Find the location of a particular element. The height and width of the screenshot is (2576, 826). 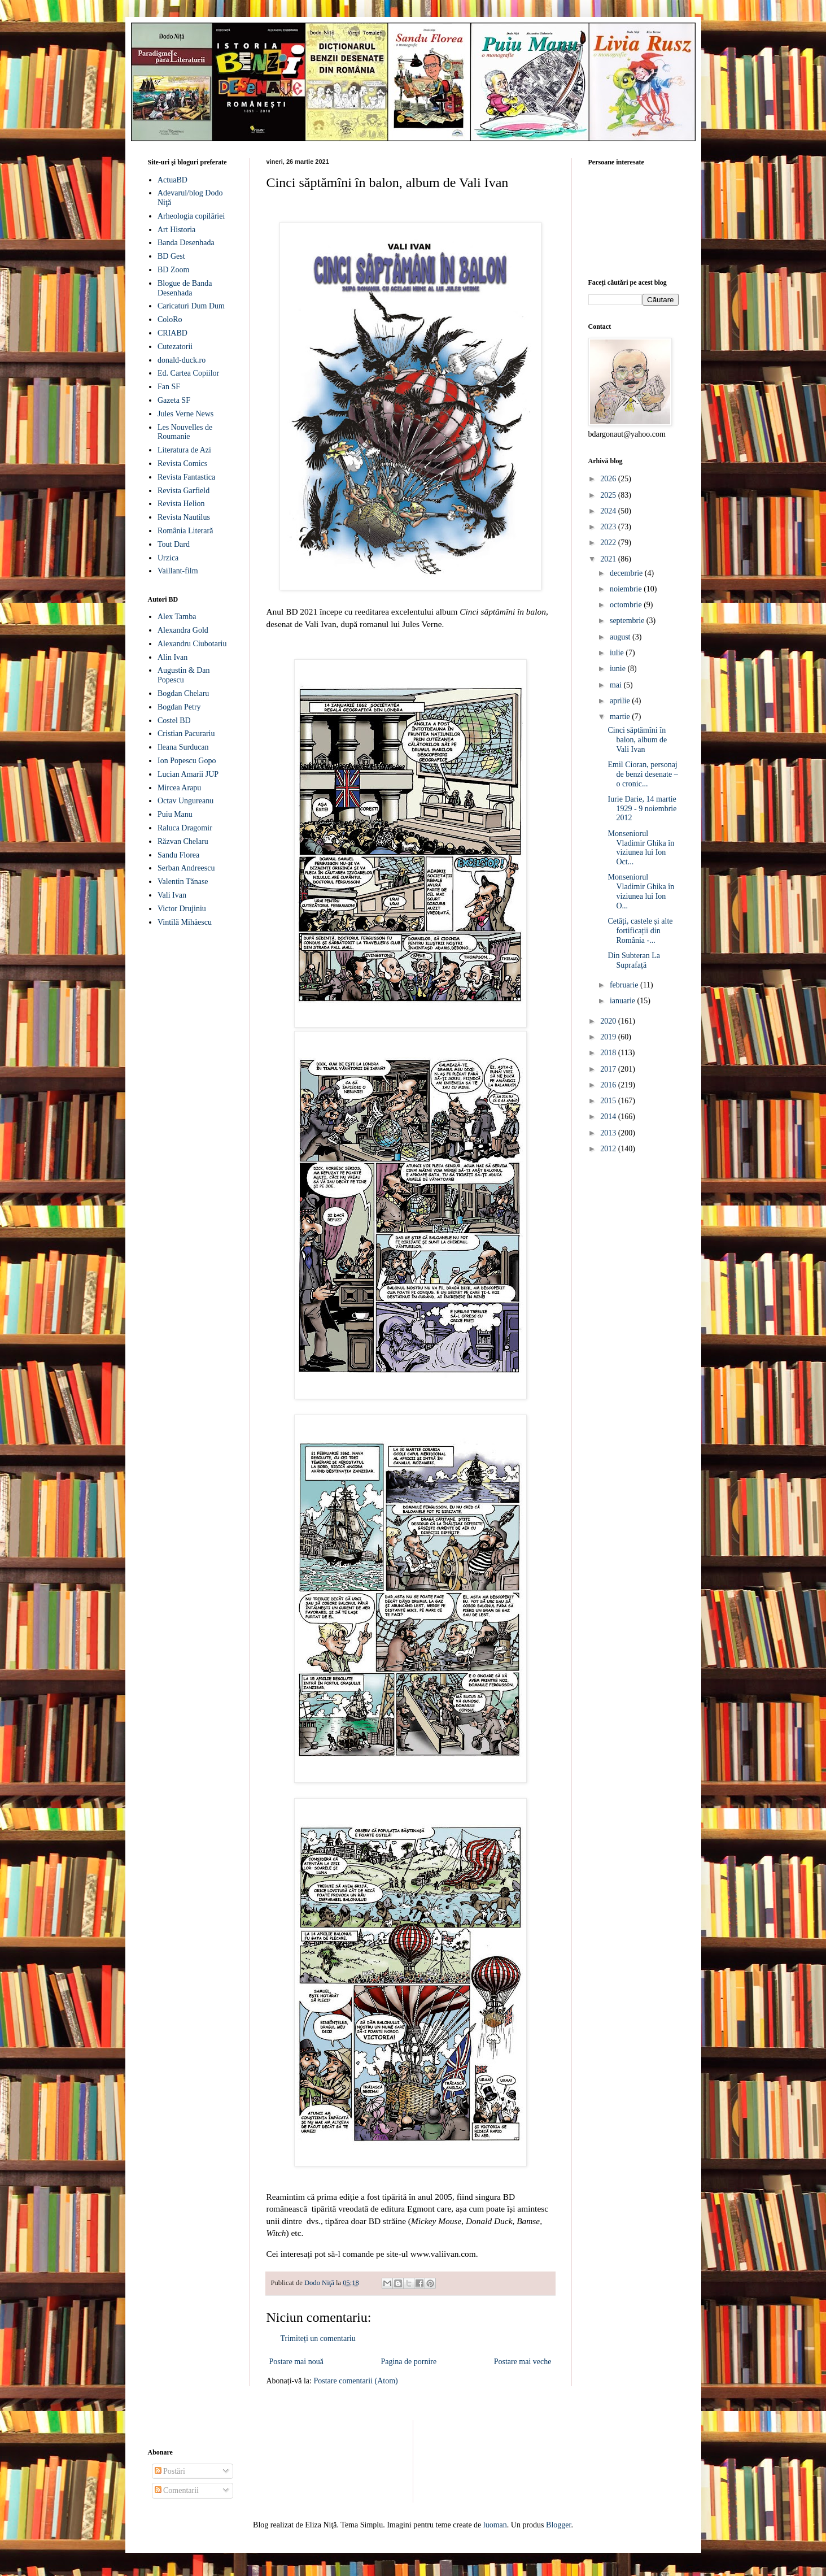

Victor Drujiniu is located at coordinates (182, 908).